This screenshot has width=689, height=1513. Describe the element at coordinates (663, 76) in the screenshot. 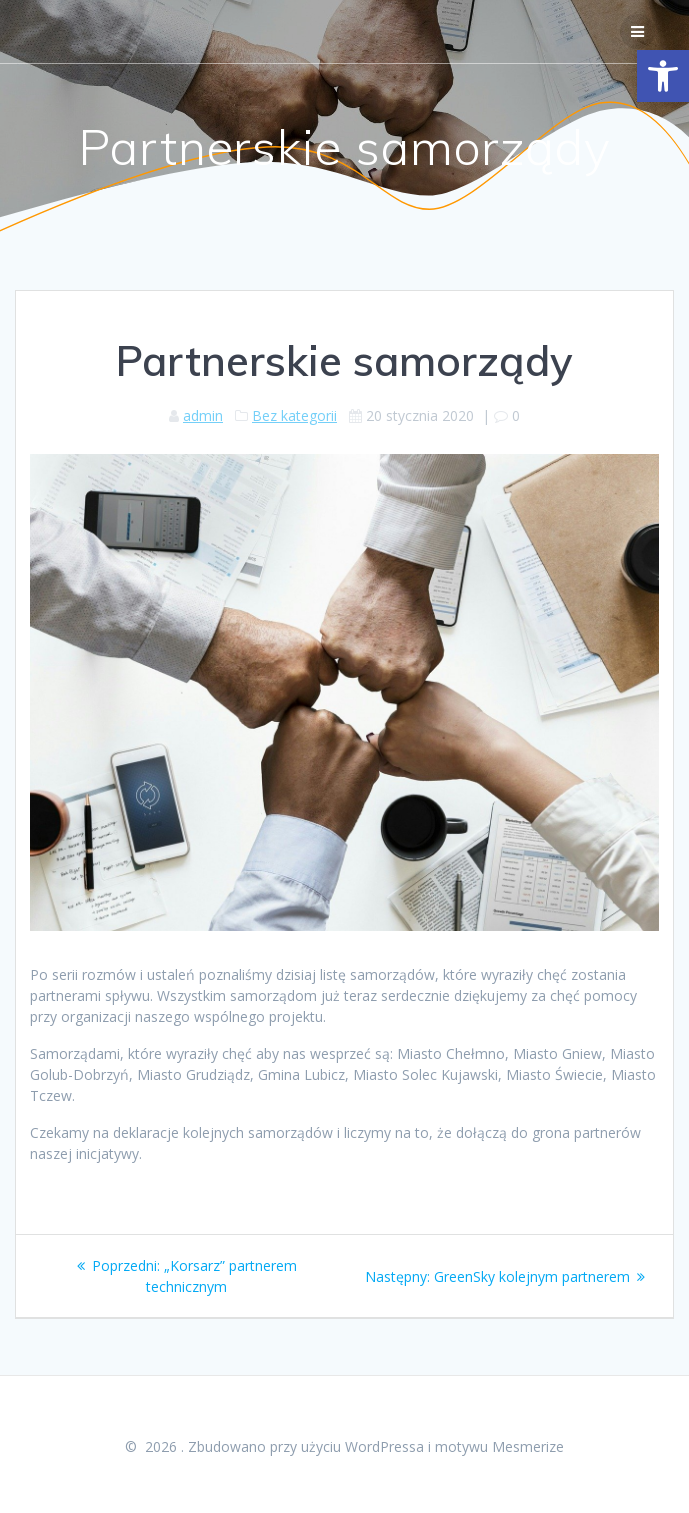

I see `[button]` at that location.